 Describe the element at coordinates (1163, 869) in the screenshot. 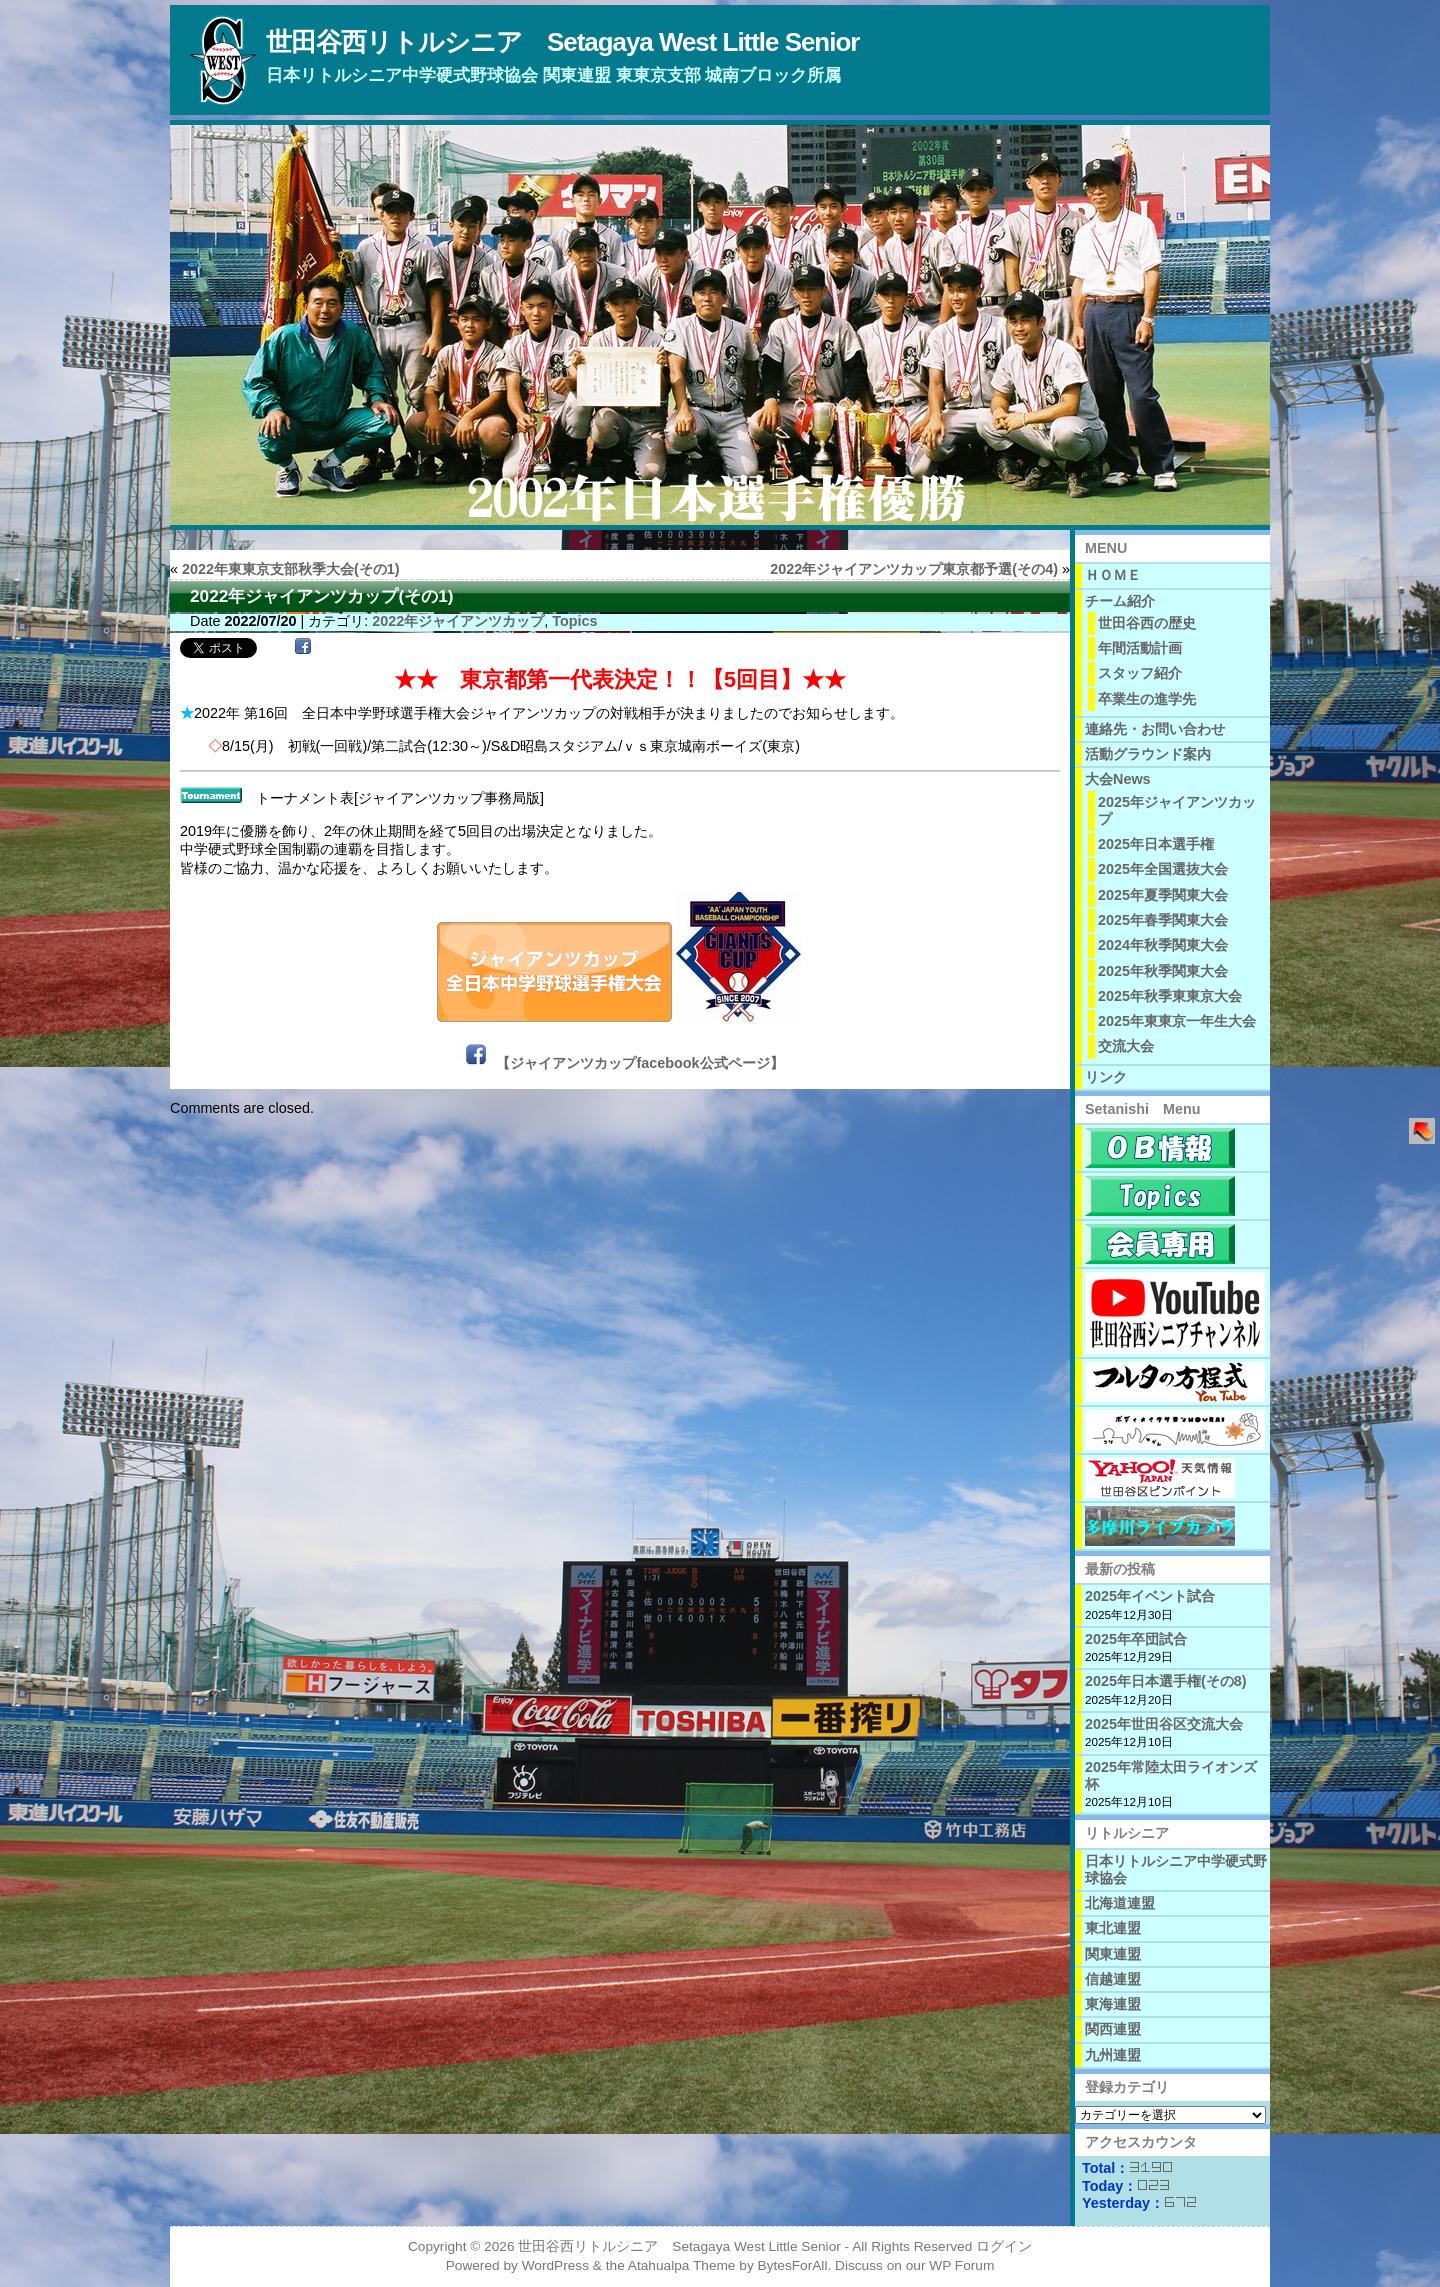

I see `2025年全国選抜大会` at that location.